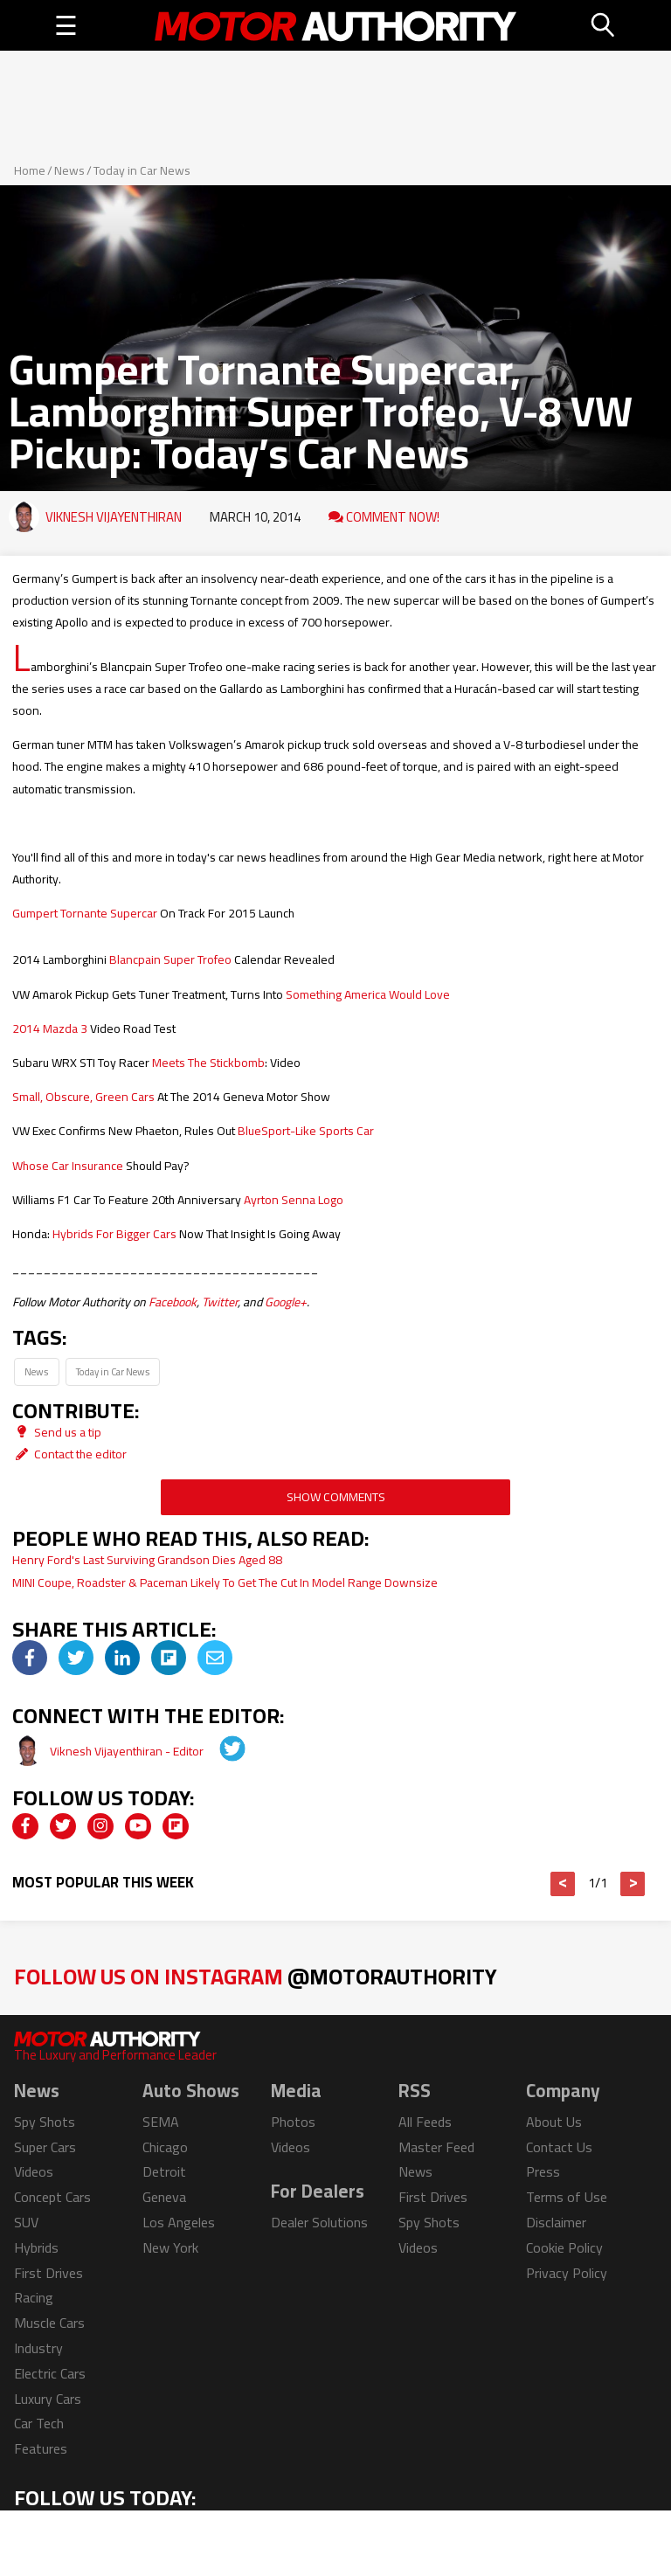 Image resolution: width=671 pixels, height=2576 pixels. Describe the element at coordinates (69, 1454) in the screenshot. I see `Contact the editor` at that location.